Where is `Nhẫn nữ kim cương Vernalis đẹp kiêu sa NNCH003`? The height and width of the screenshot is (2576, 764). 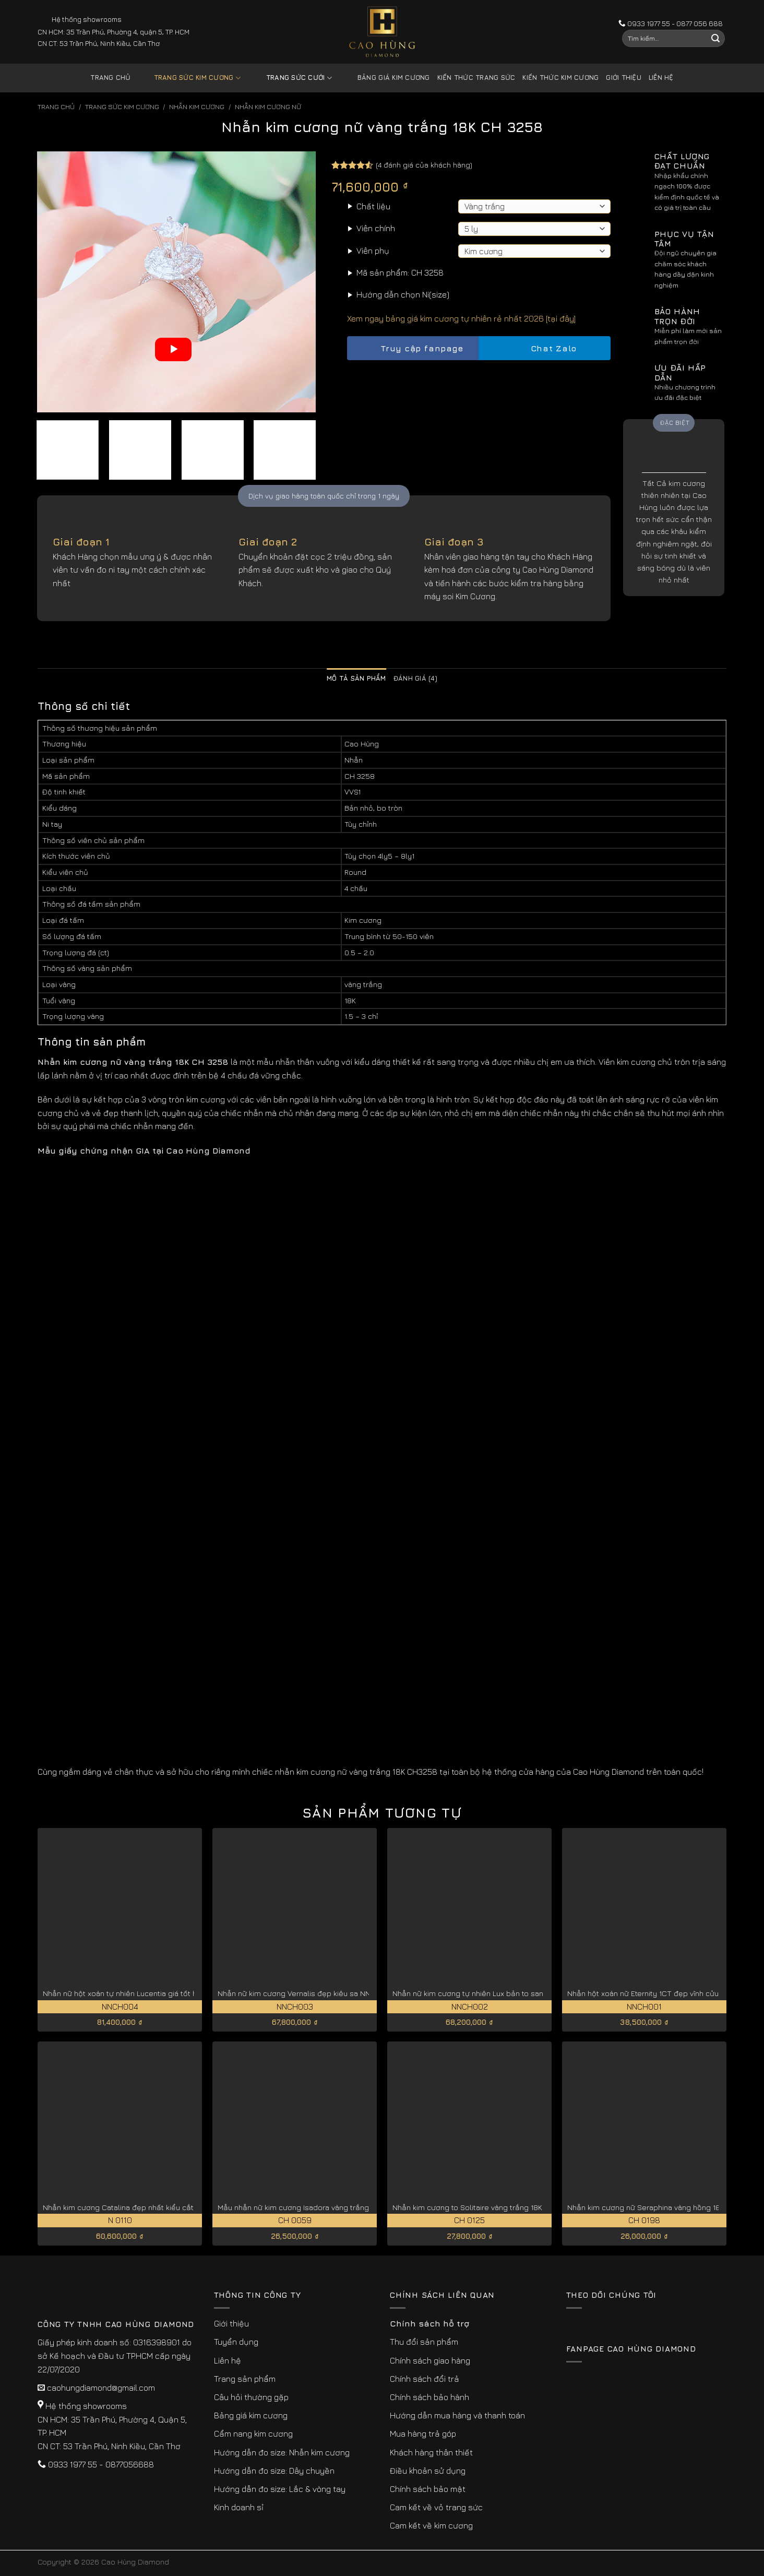 Nhẫn nữ kim cương Vernalis đẹp kiêu sa NNCH003 is located at coordinates (306, 1993).